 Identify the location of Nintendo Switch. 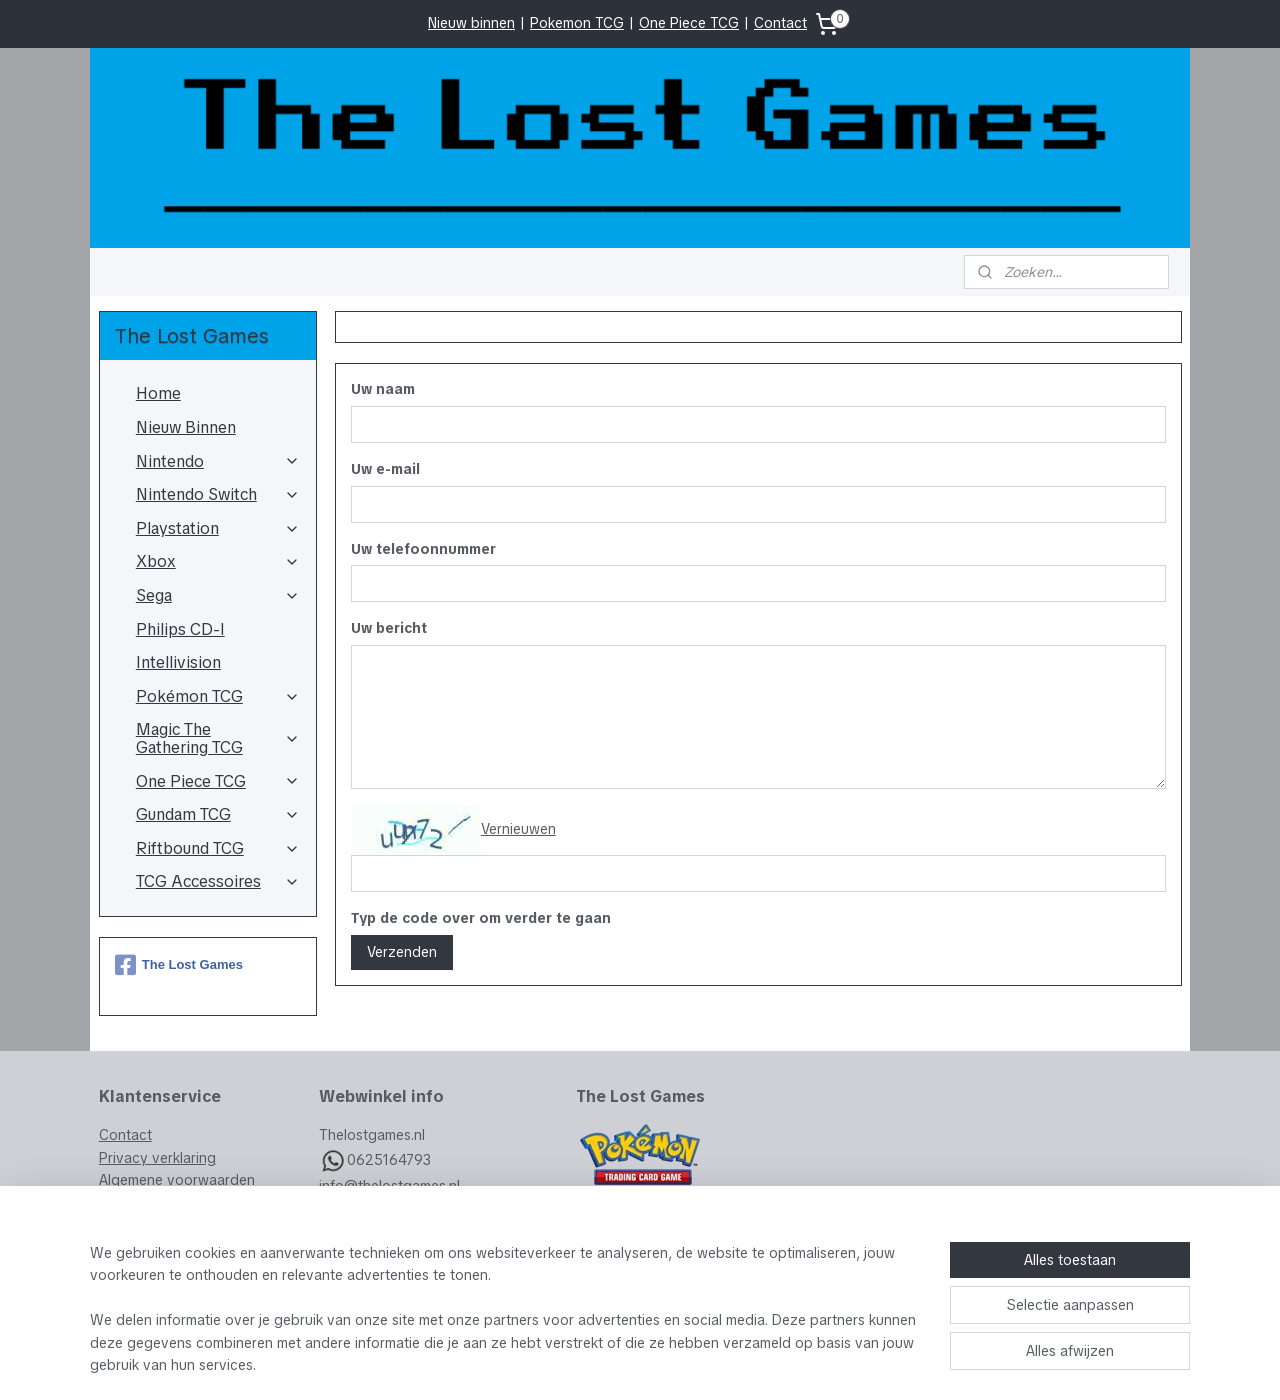
(218, 494).